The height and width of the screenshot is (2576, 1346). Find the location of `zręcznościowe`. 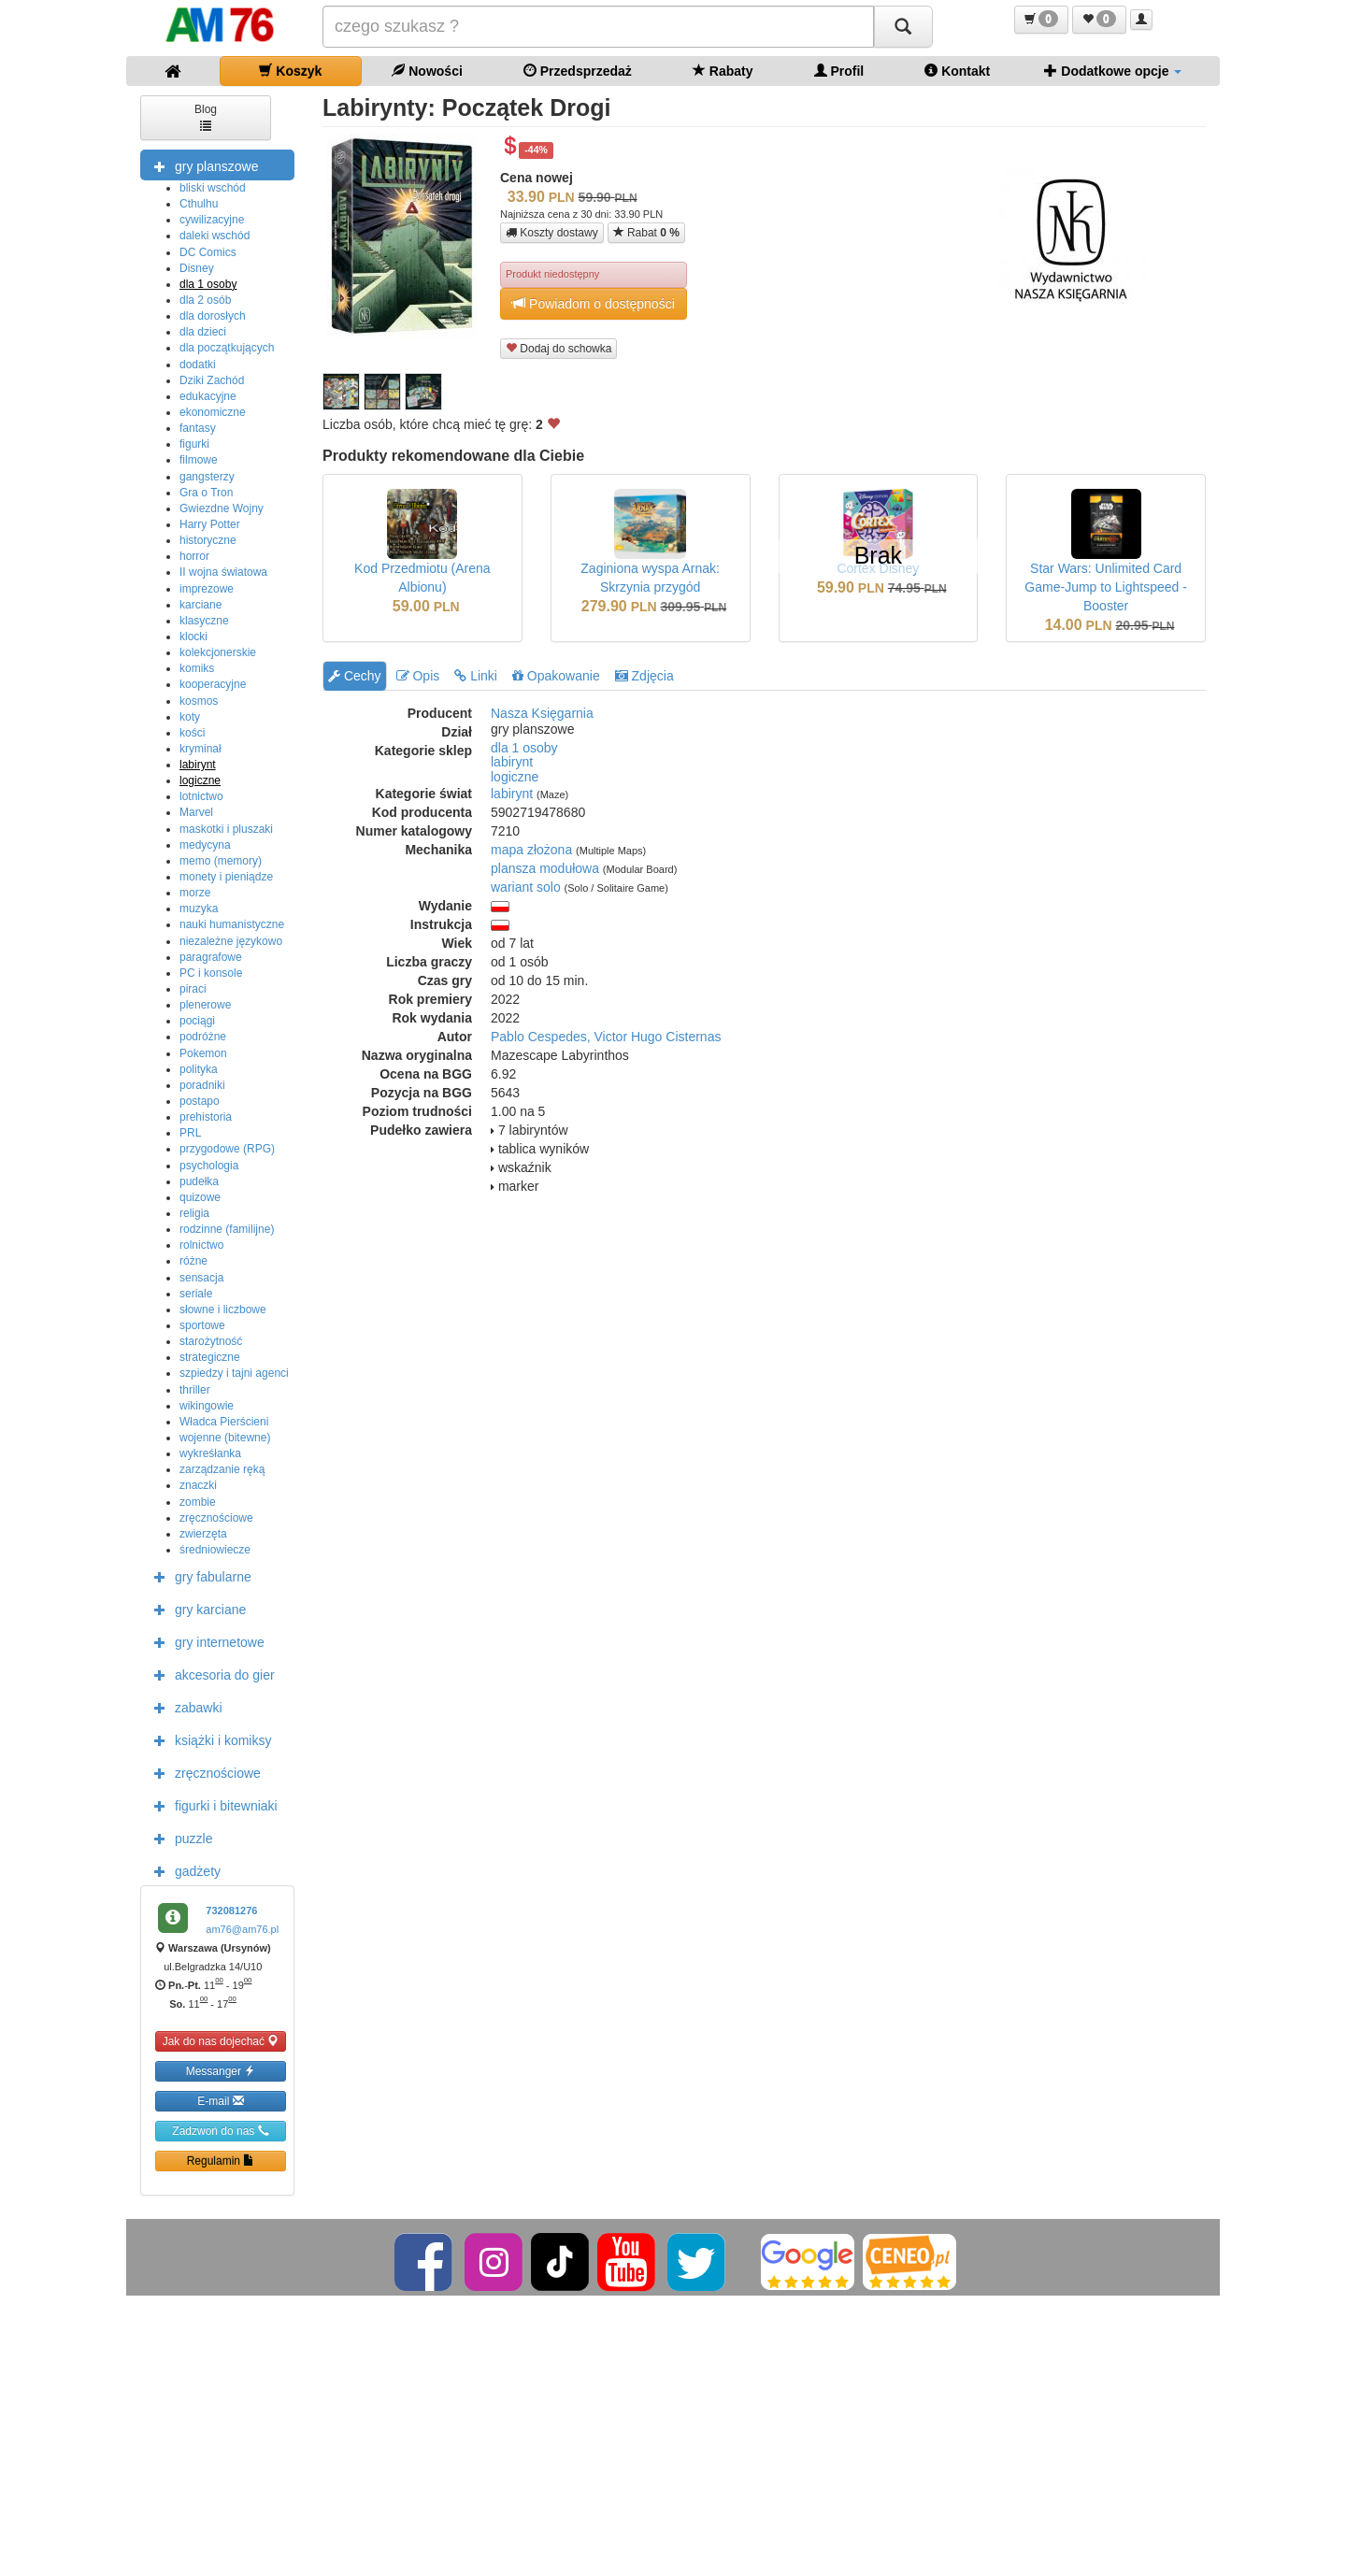

zręcznościowe is located at coordinates (216, 1517).